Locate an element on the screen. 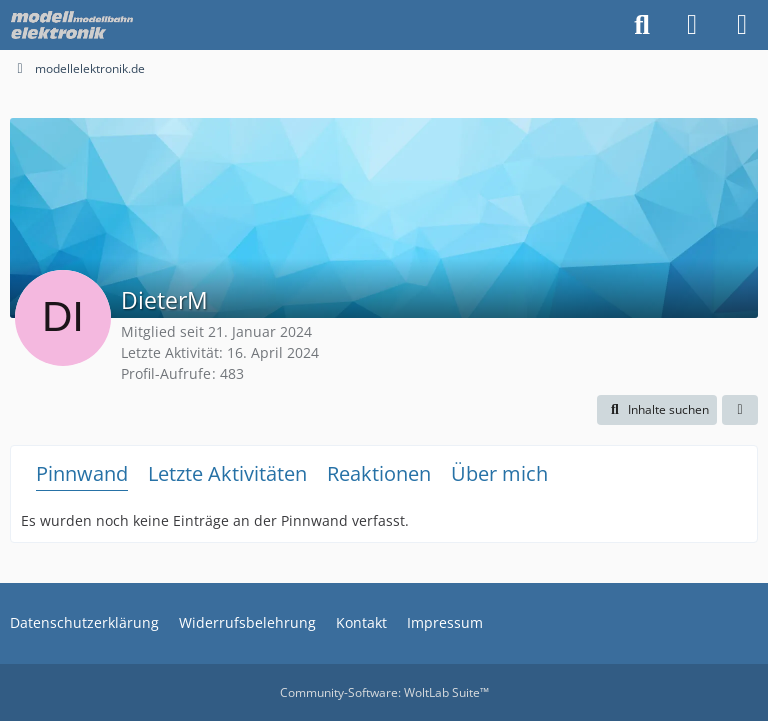  Letzte Aktivitäten is located at coordinates (227, 473).